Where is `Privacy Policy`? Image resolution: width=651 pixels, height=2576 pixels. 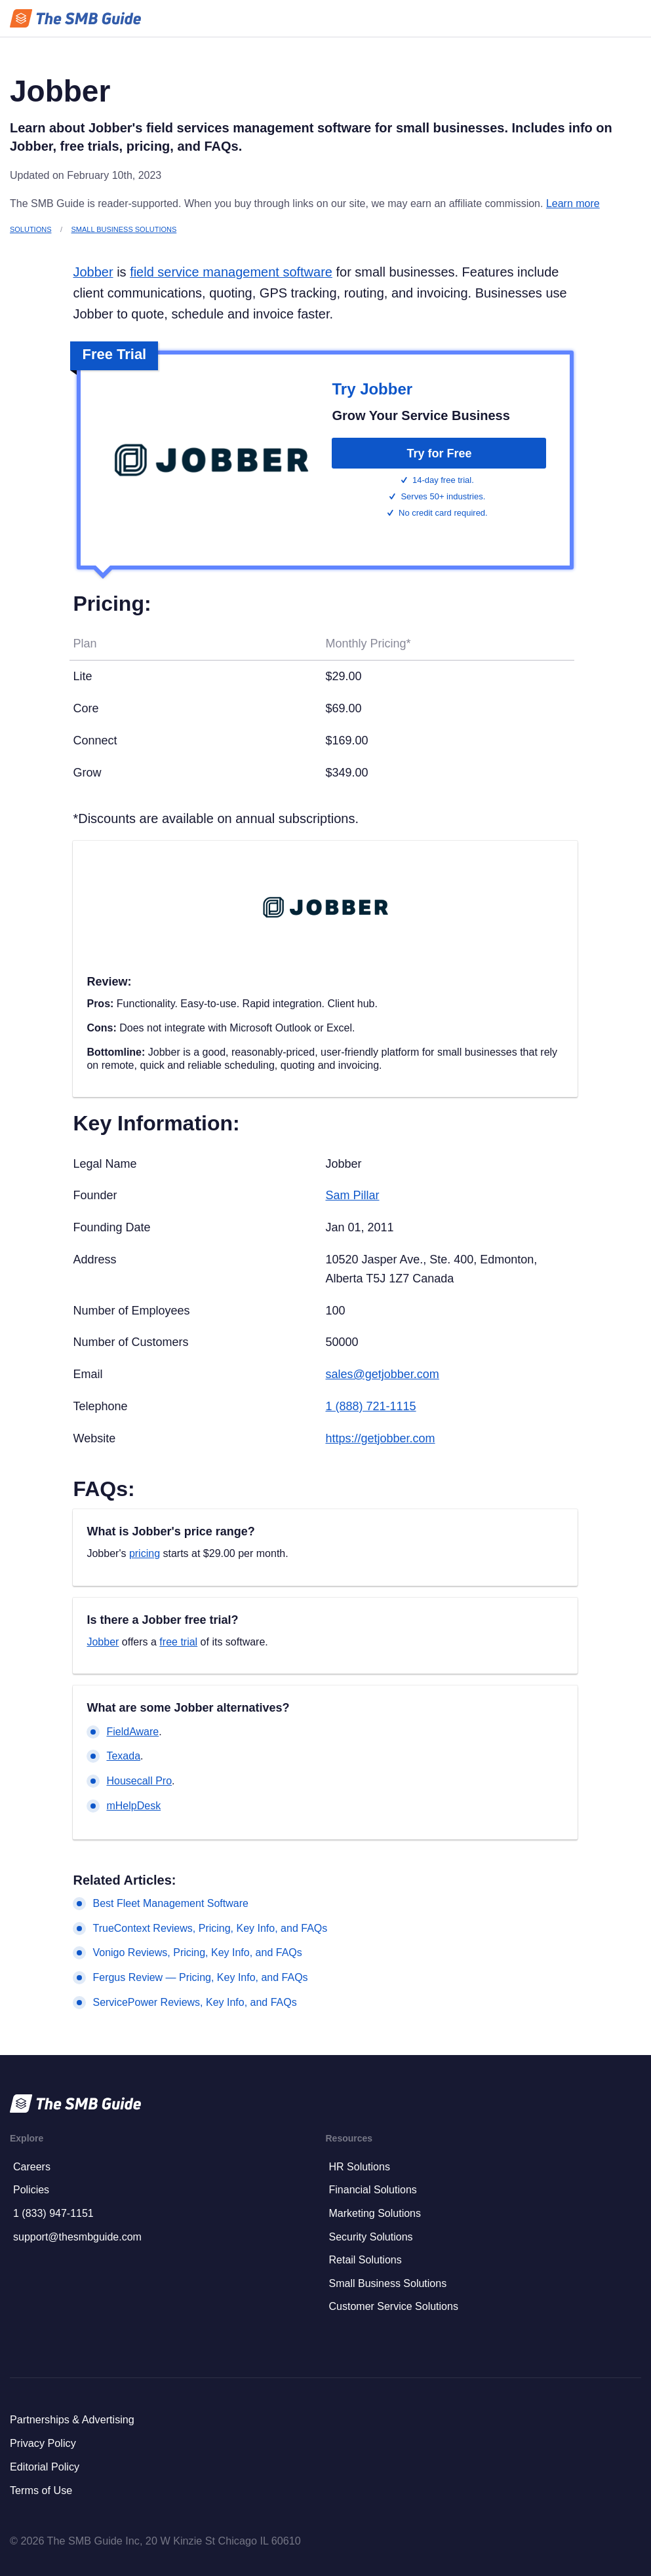 Privacy Policy is located at coordinates (43, 2443).